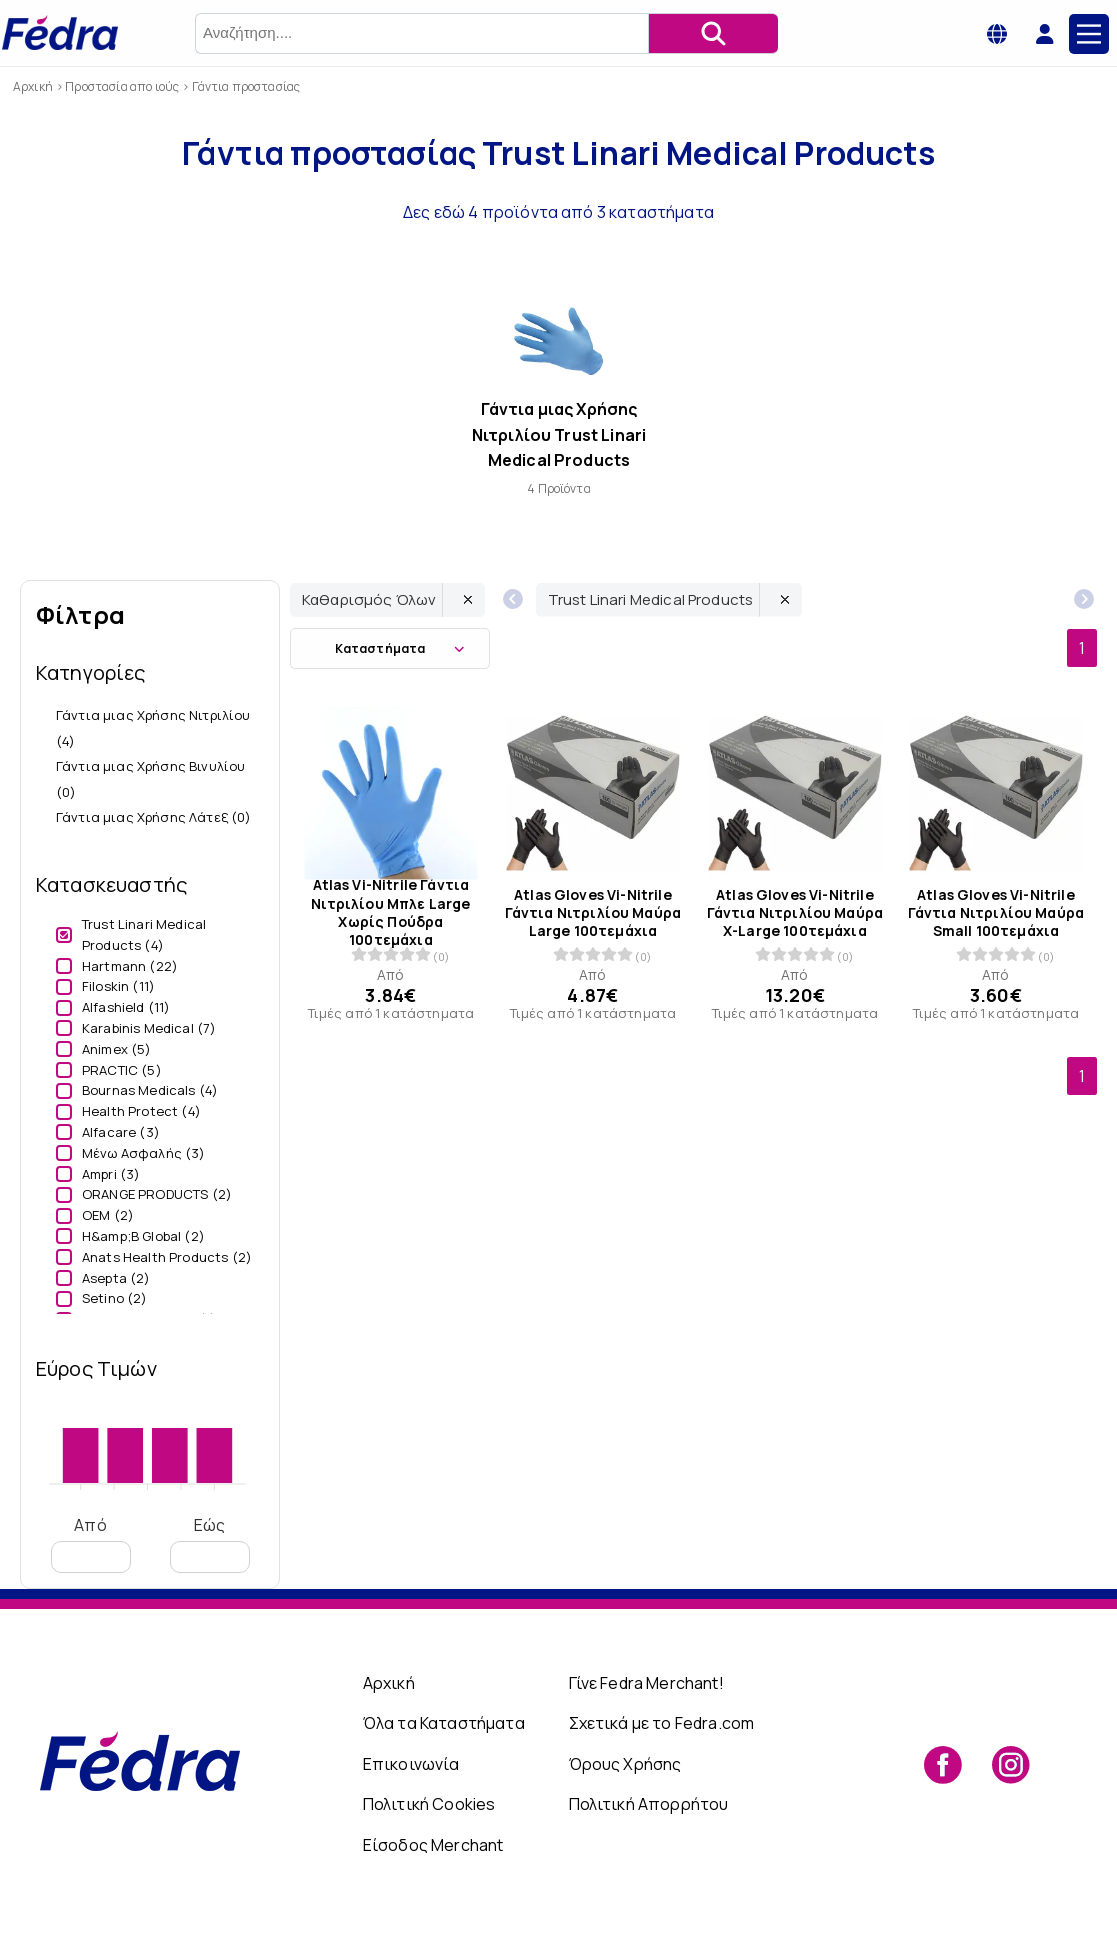 The width and height of the screenshot is (1117, 1940). I want to click on [Main Menu], so click(1089, 34).